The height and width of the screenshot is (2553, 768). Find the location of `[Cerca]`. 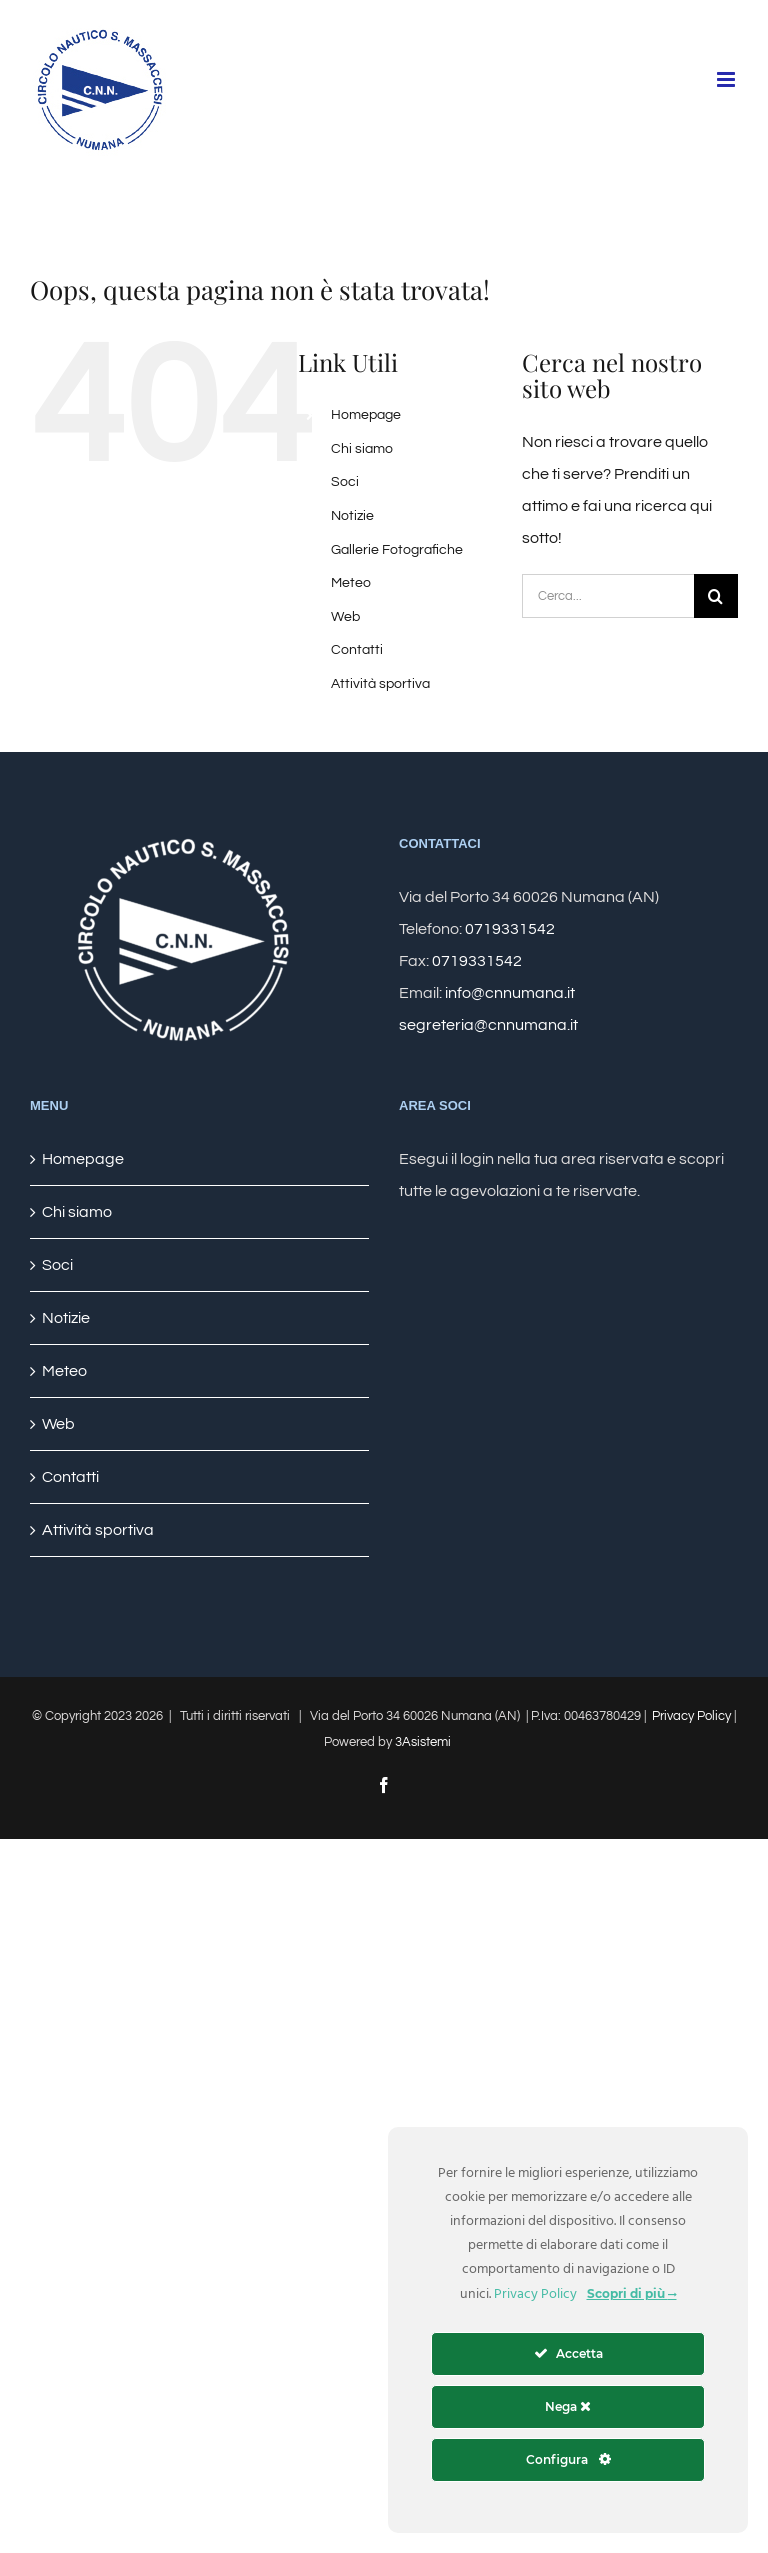

[Cerca] is located at coordinates (716, 596).